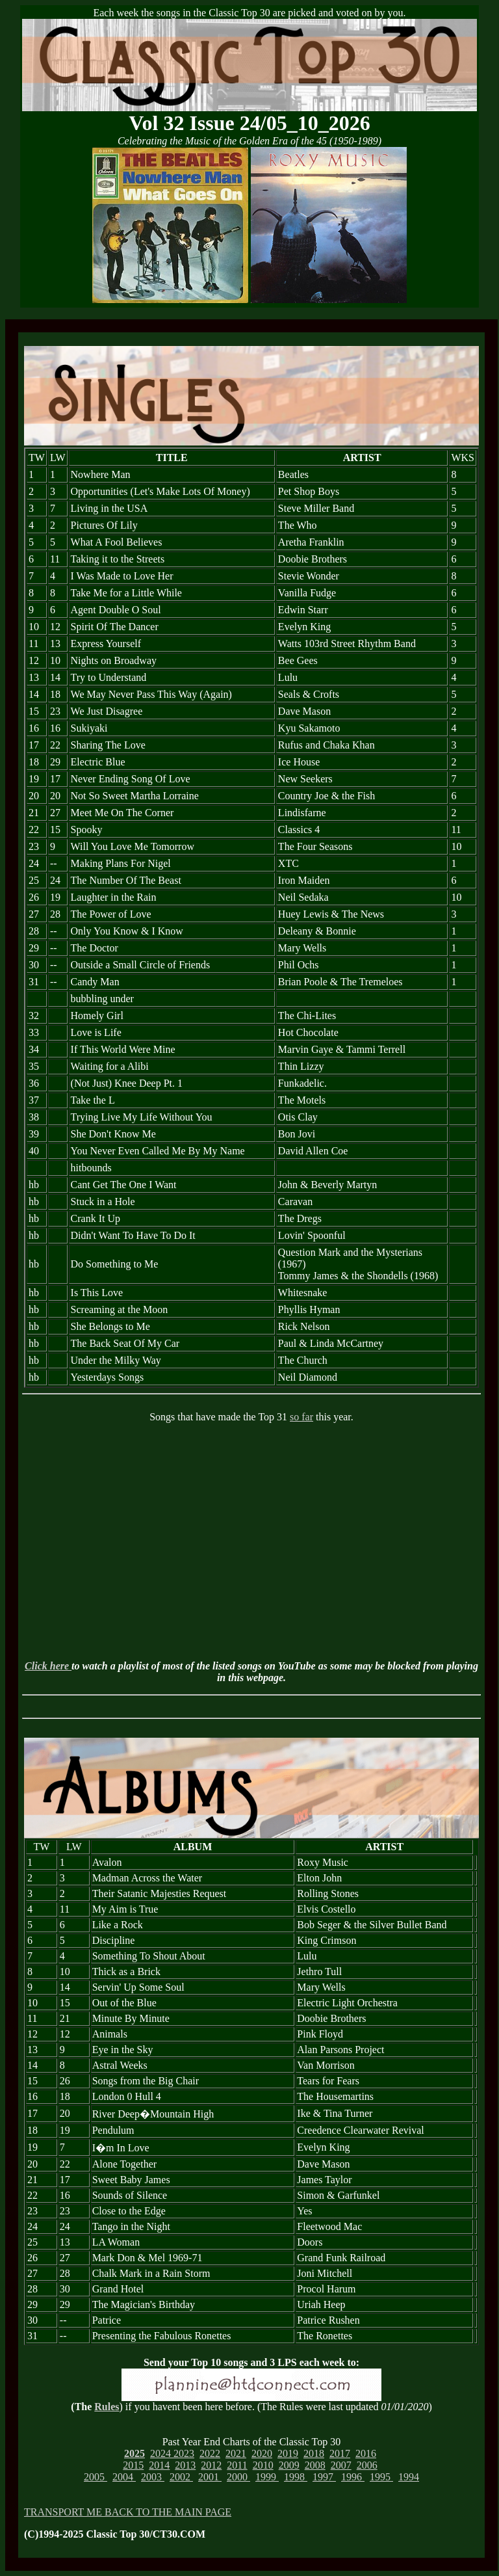  Describe the element at coordinates (295, 2476) in the screenshot. I see `1998` at that location.